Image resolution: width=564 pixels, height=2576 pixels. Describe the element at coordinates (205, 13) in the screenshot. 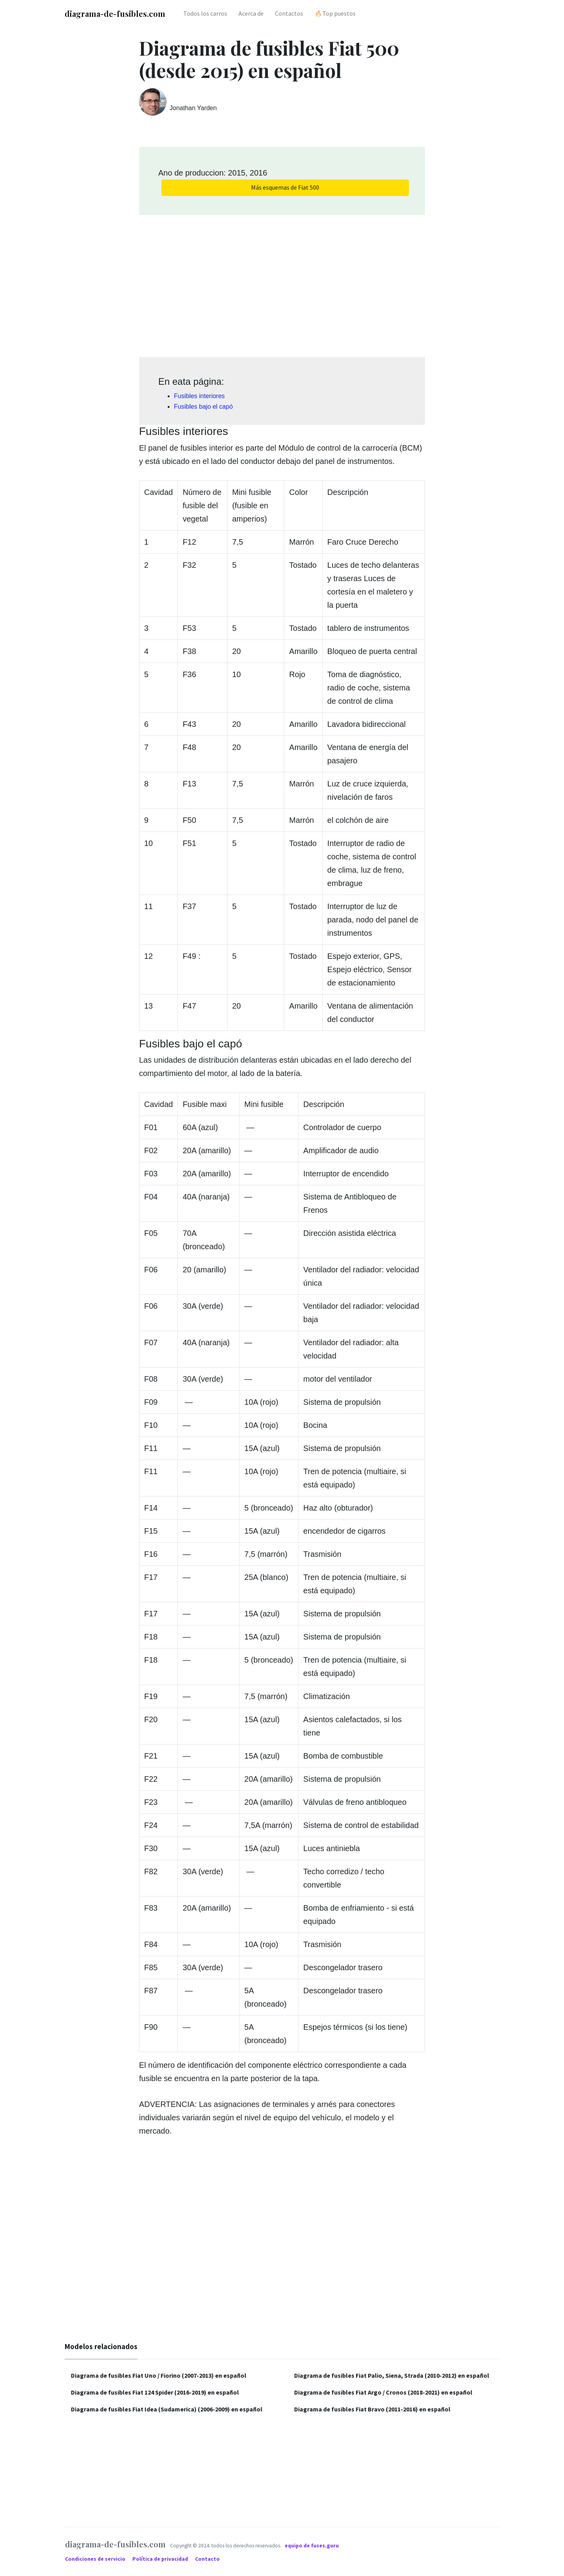

I see `Todos los carros` at that location.